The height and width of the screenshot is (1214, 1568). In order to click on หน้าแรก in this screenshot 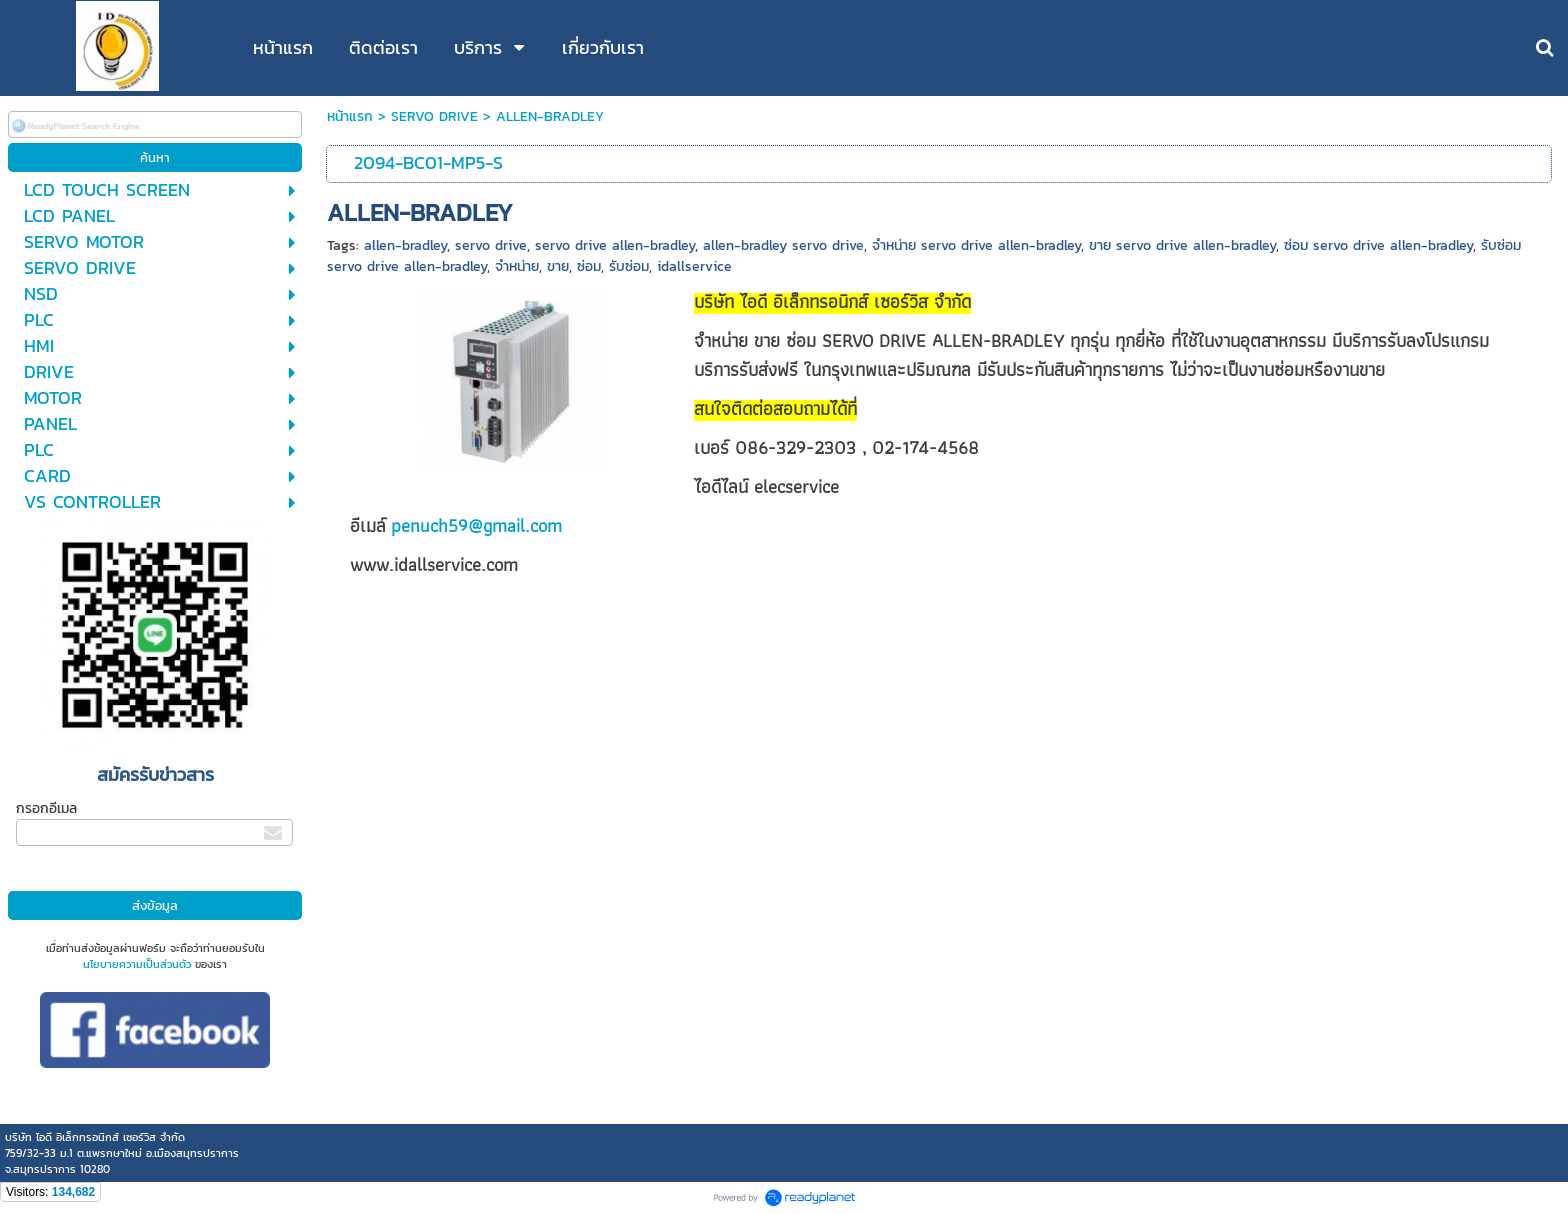, I will do `click(350, 116)`.